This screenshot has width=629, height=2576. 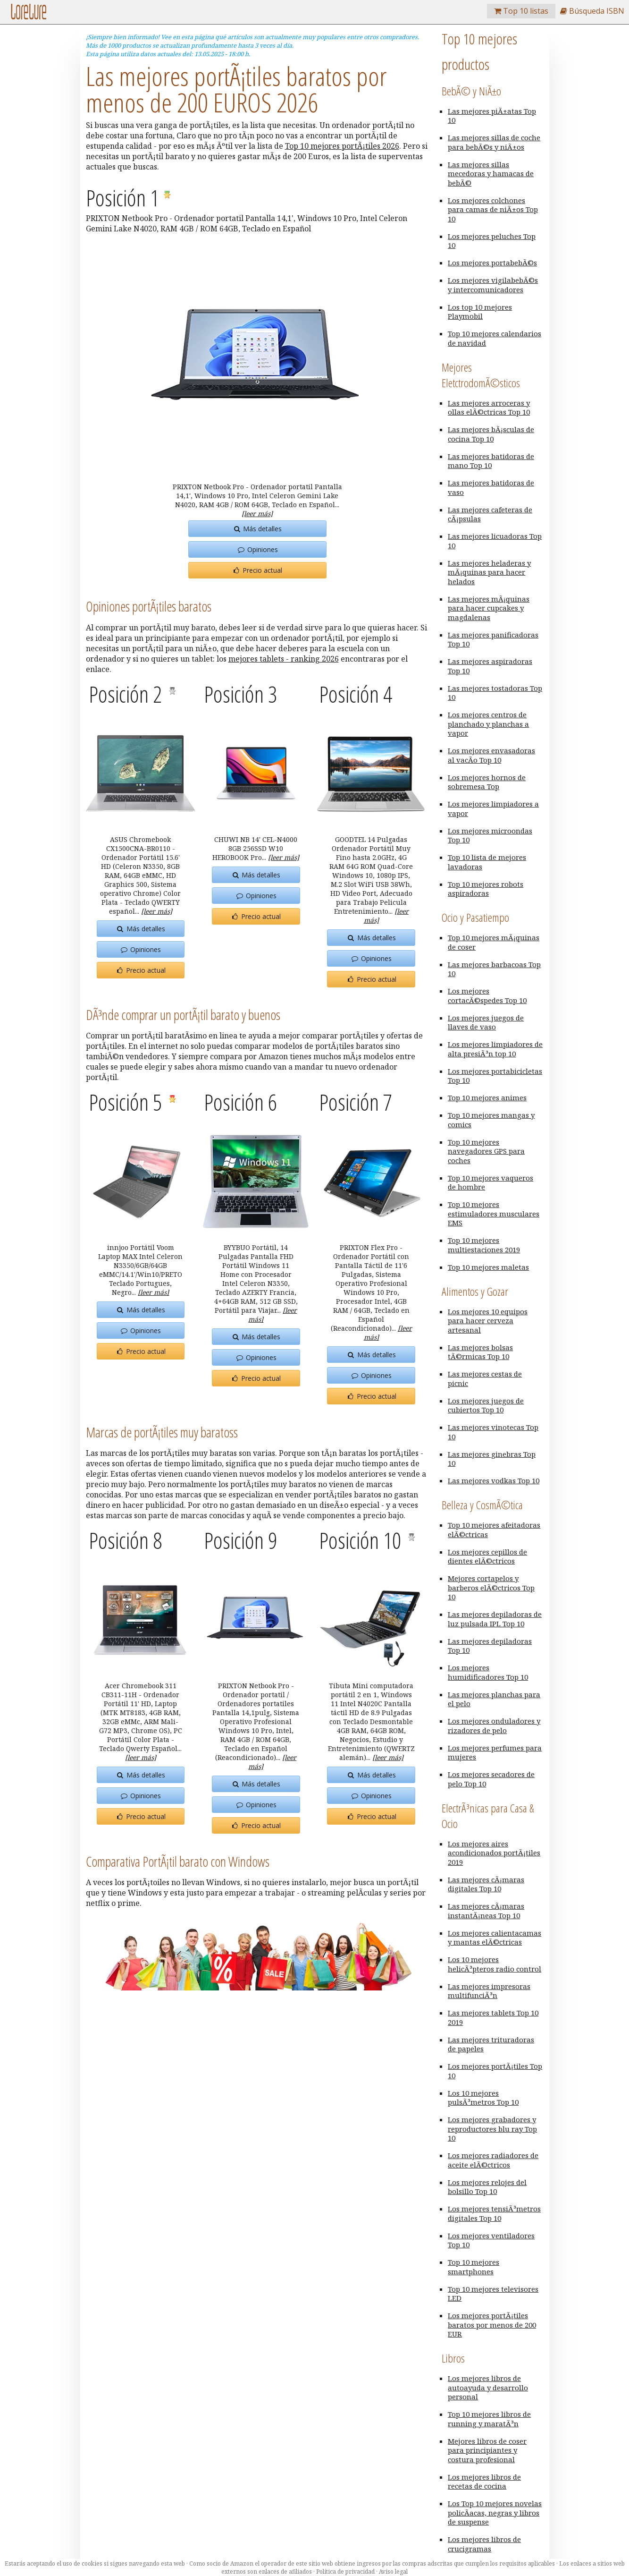 I want to click on Las mejores vinotecas Top 10, so click(x=493, y=1431).